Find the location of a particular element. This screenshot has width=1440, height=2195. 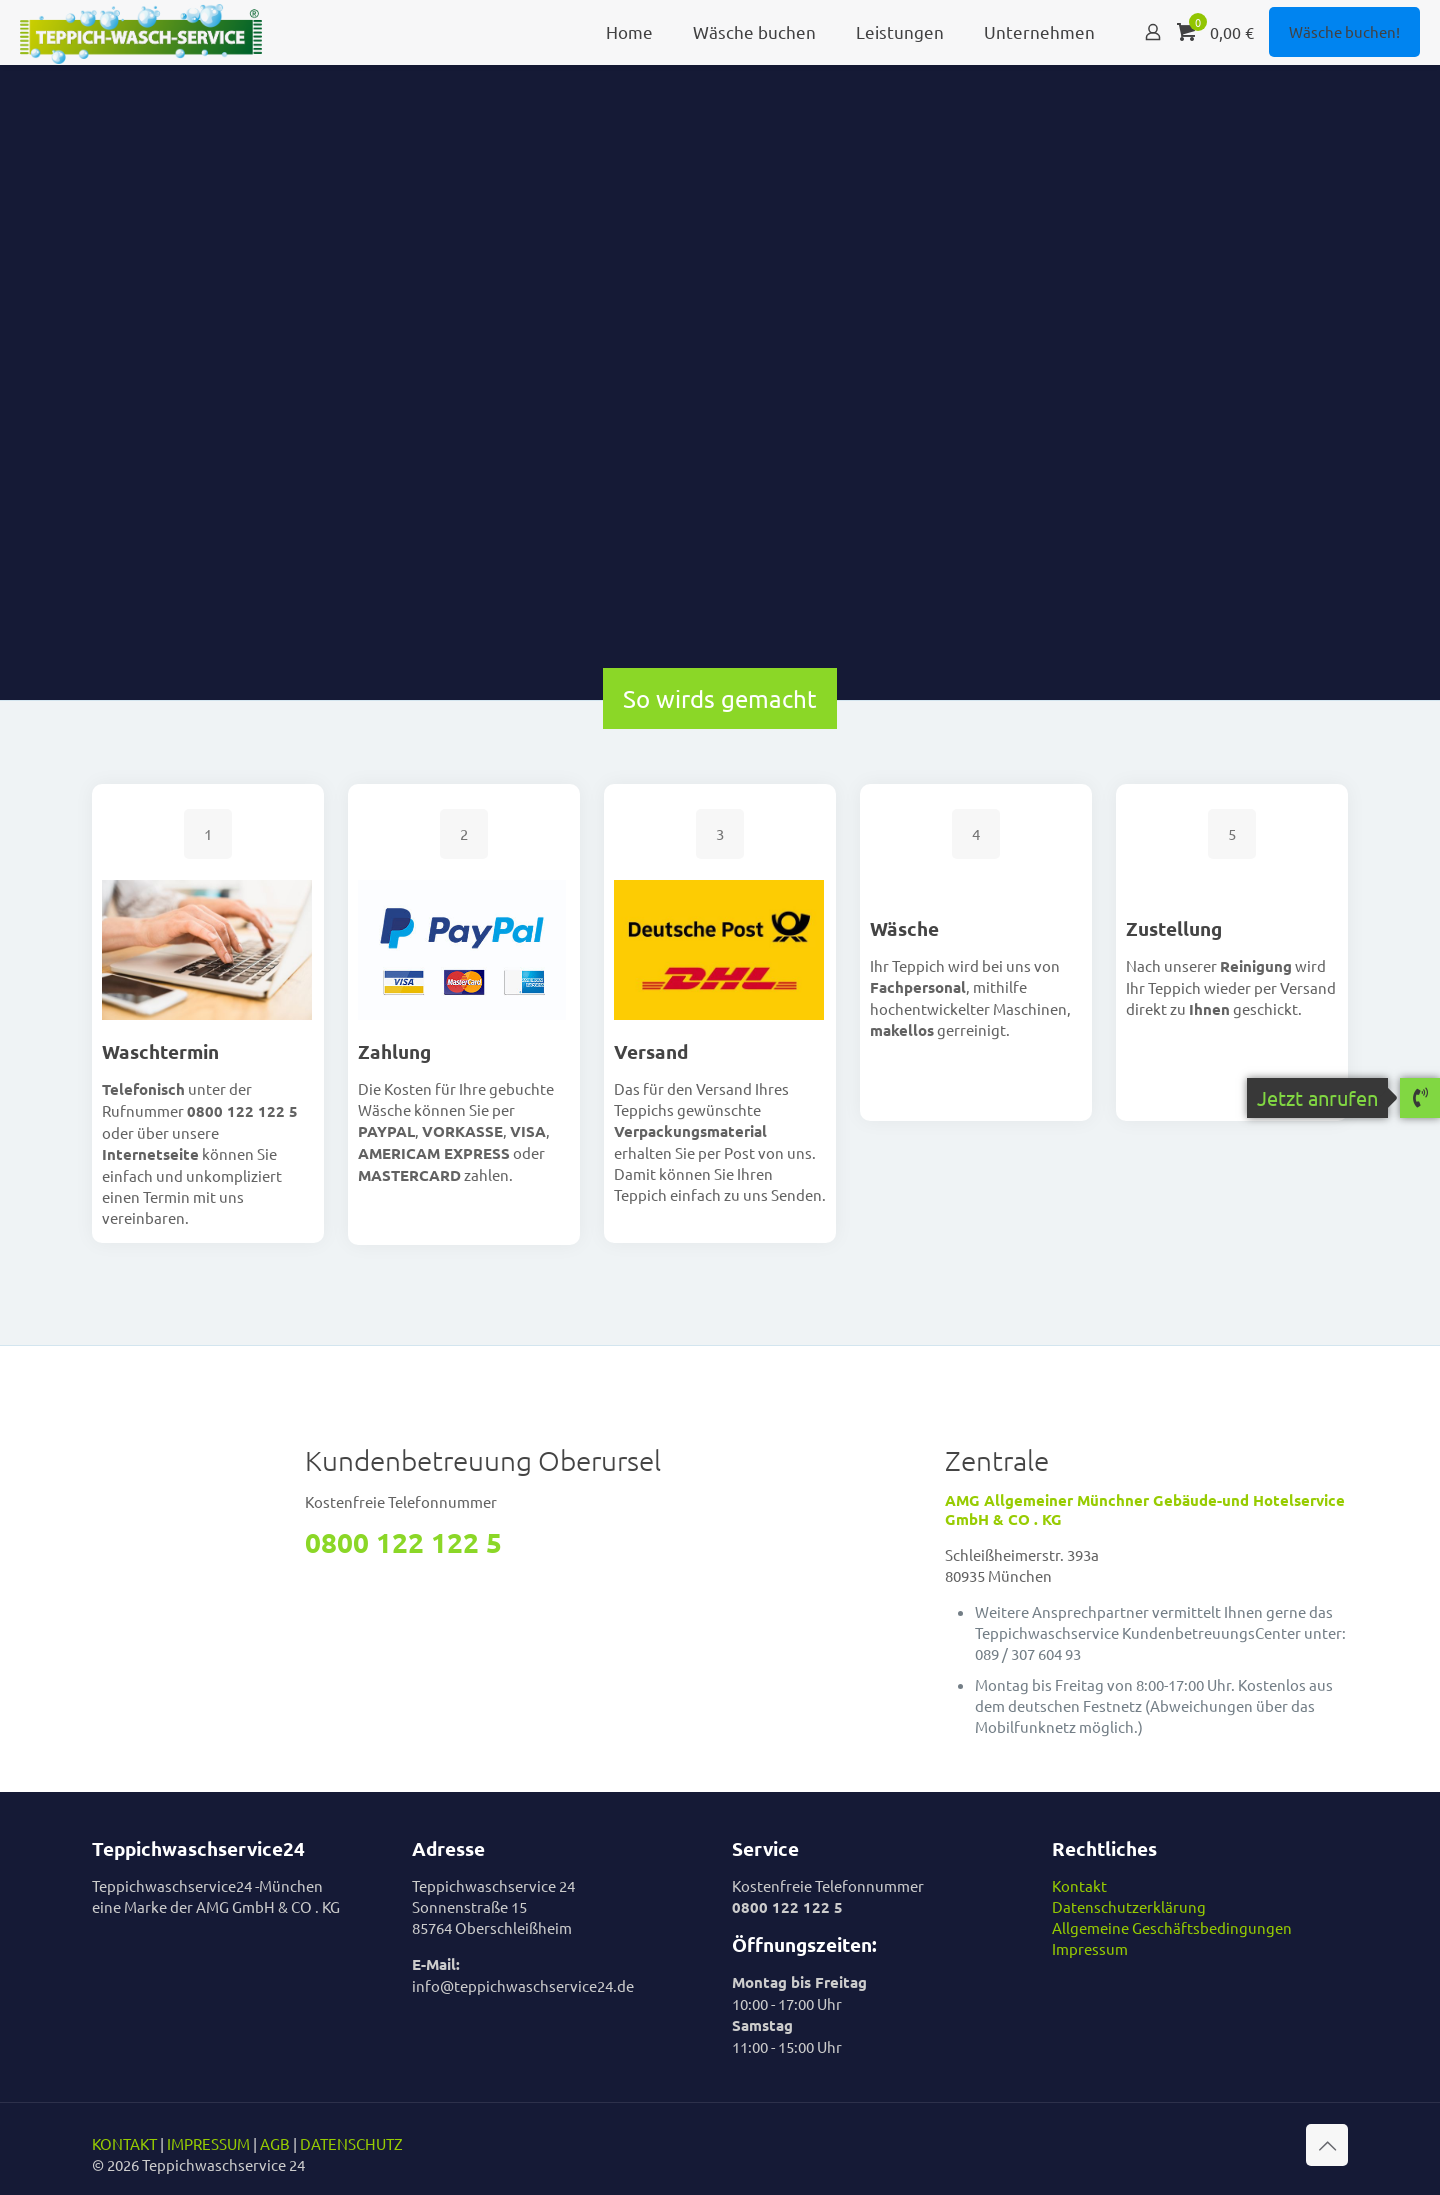

Kontakt is located at coordinates (1079, 1885).